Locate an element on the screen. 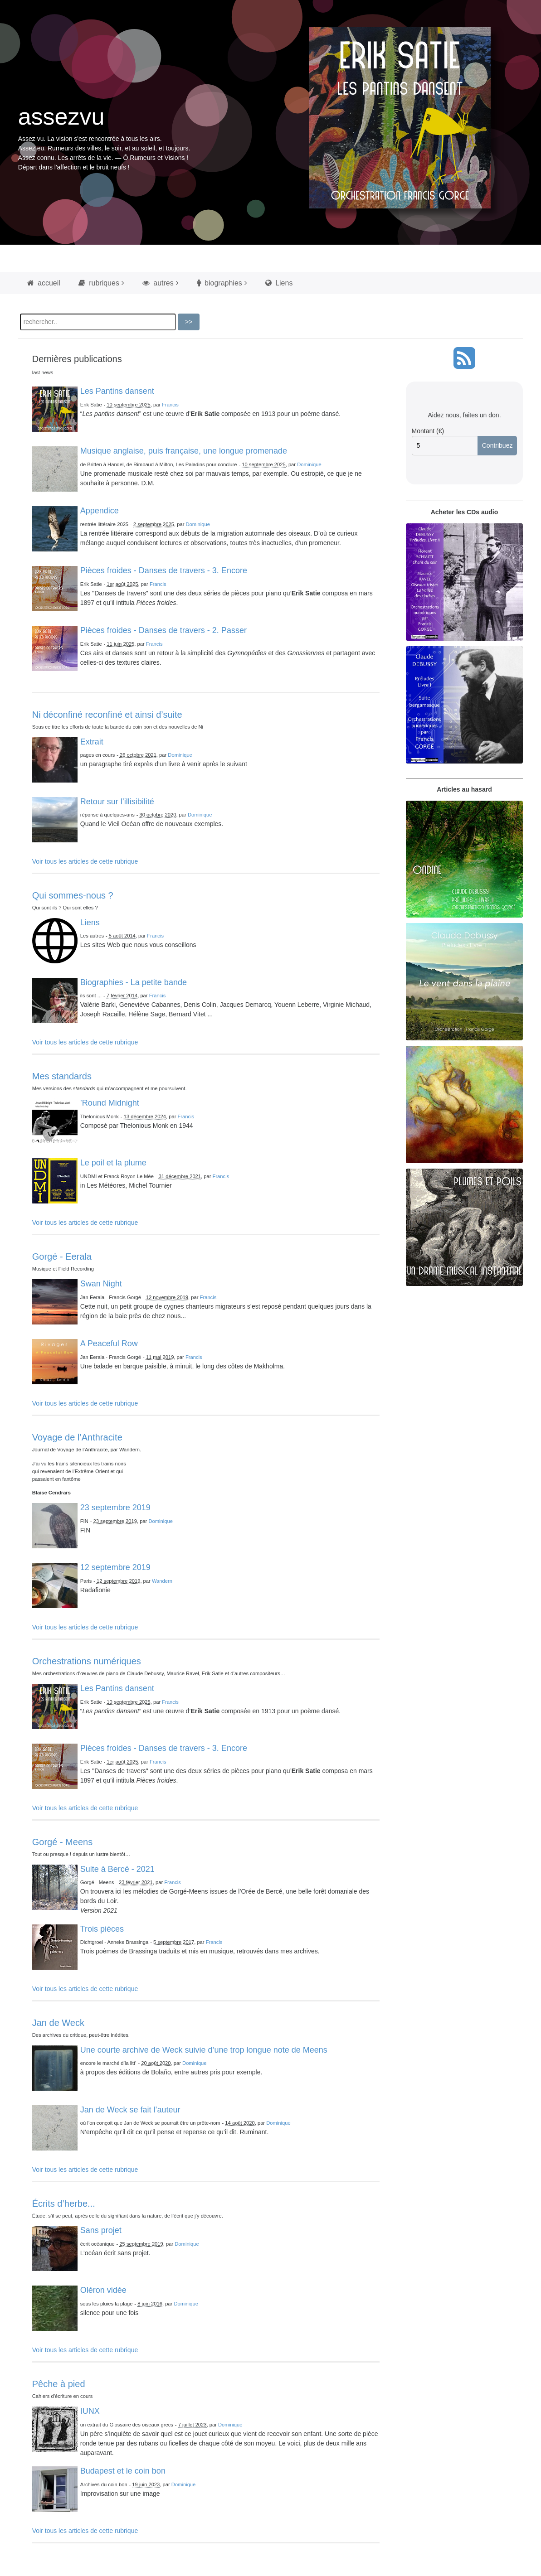 The width and height of the screenshot is (541, 2576). Pièces froides - Danses de travers - 3. Encore is located at coordinates (163, 570).